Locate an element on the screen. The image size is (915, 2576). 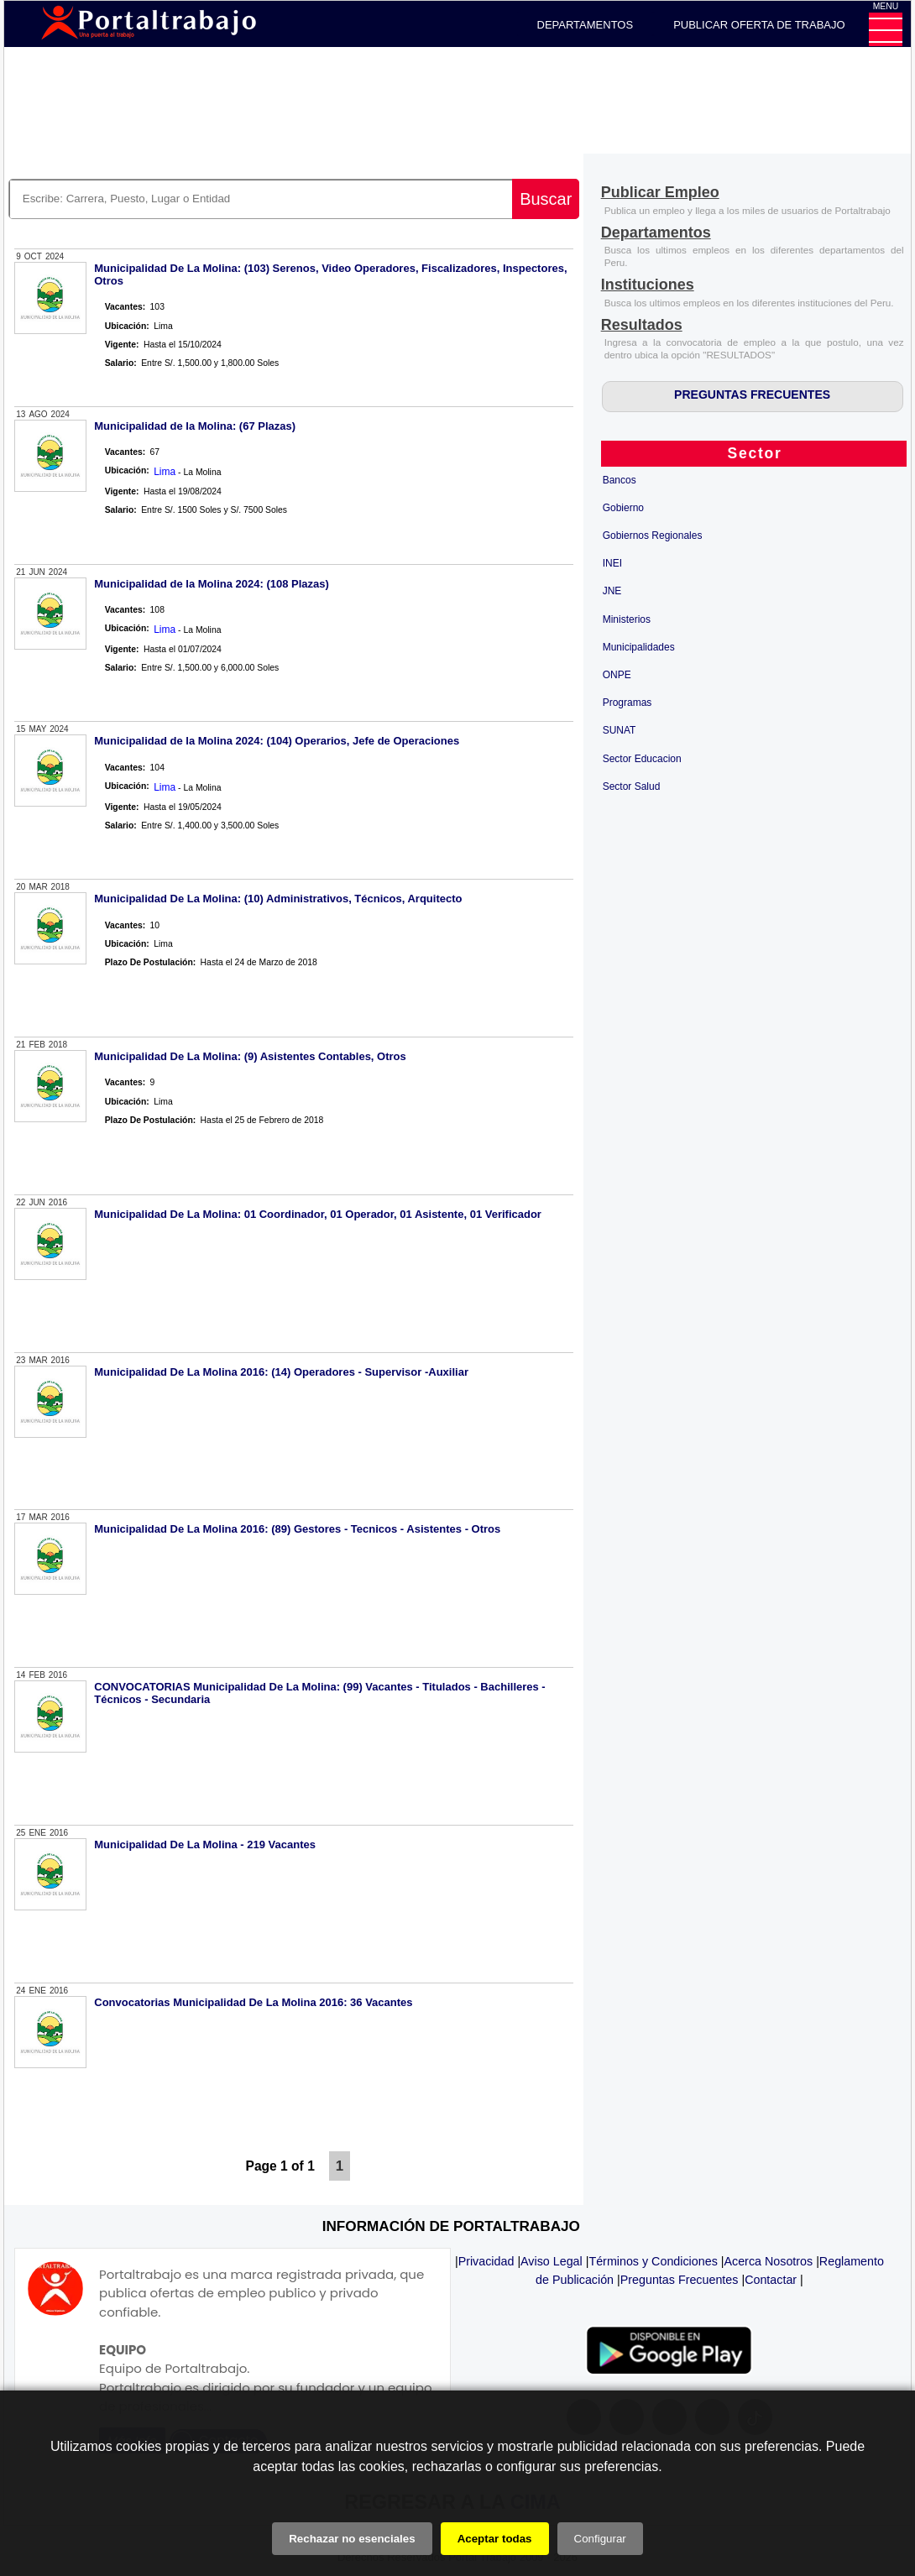
Municipalidad De La Molina: (9) Asistentes Contables, Otros is located at coordinates (250, 1056).